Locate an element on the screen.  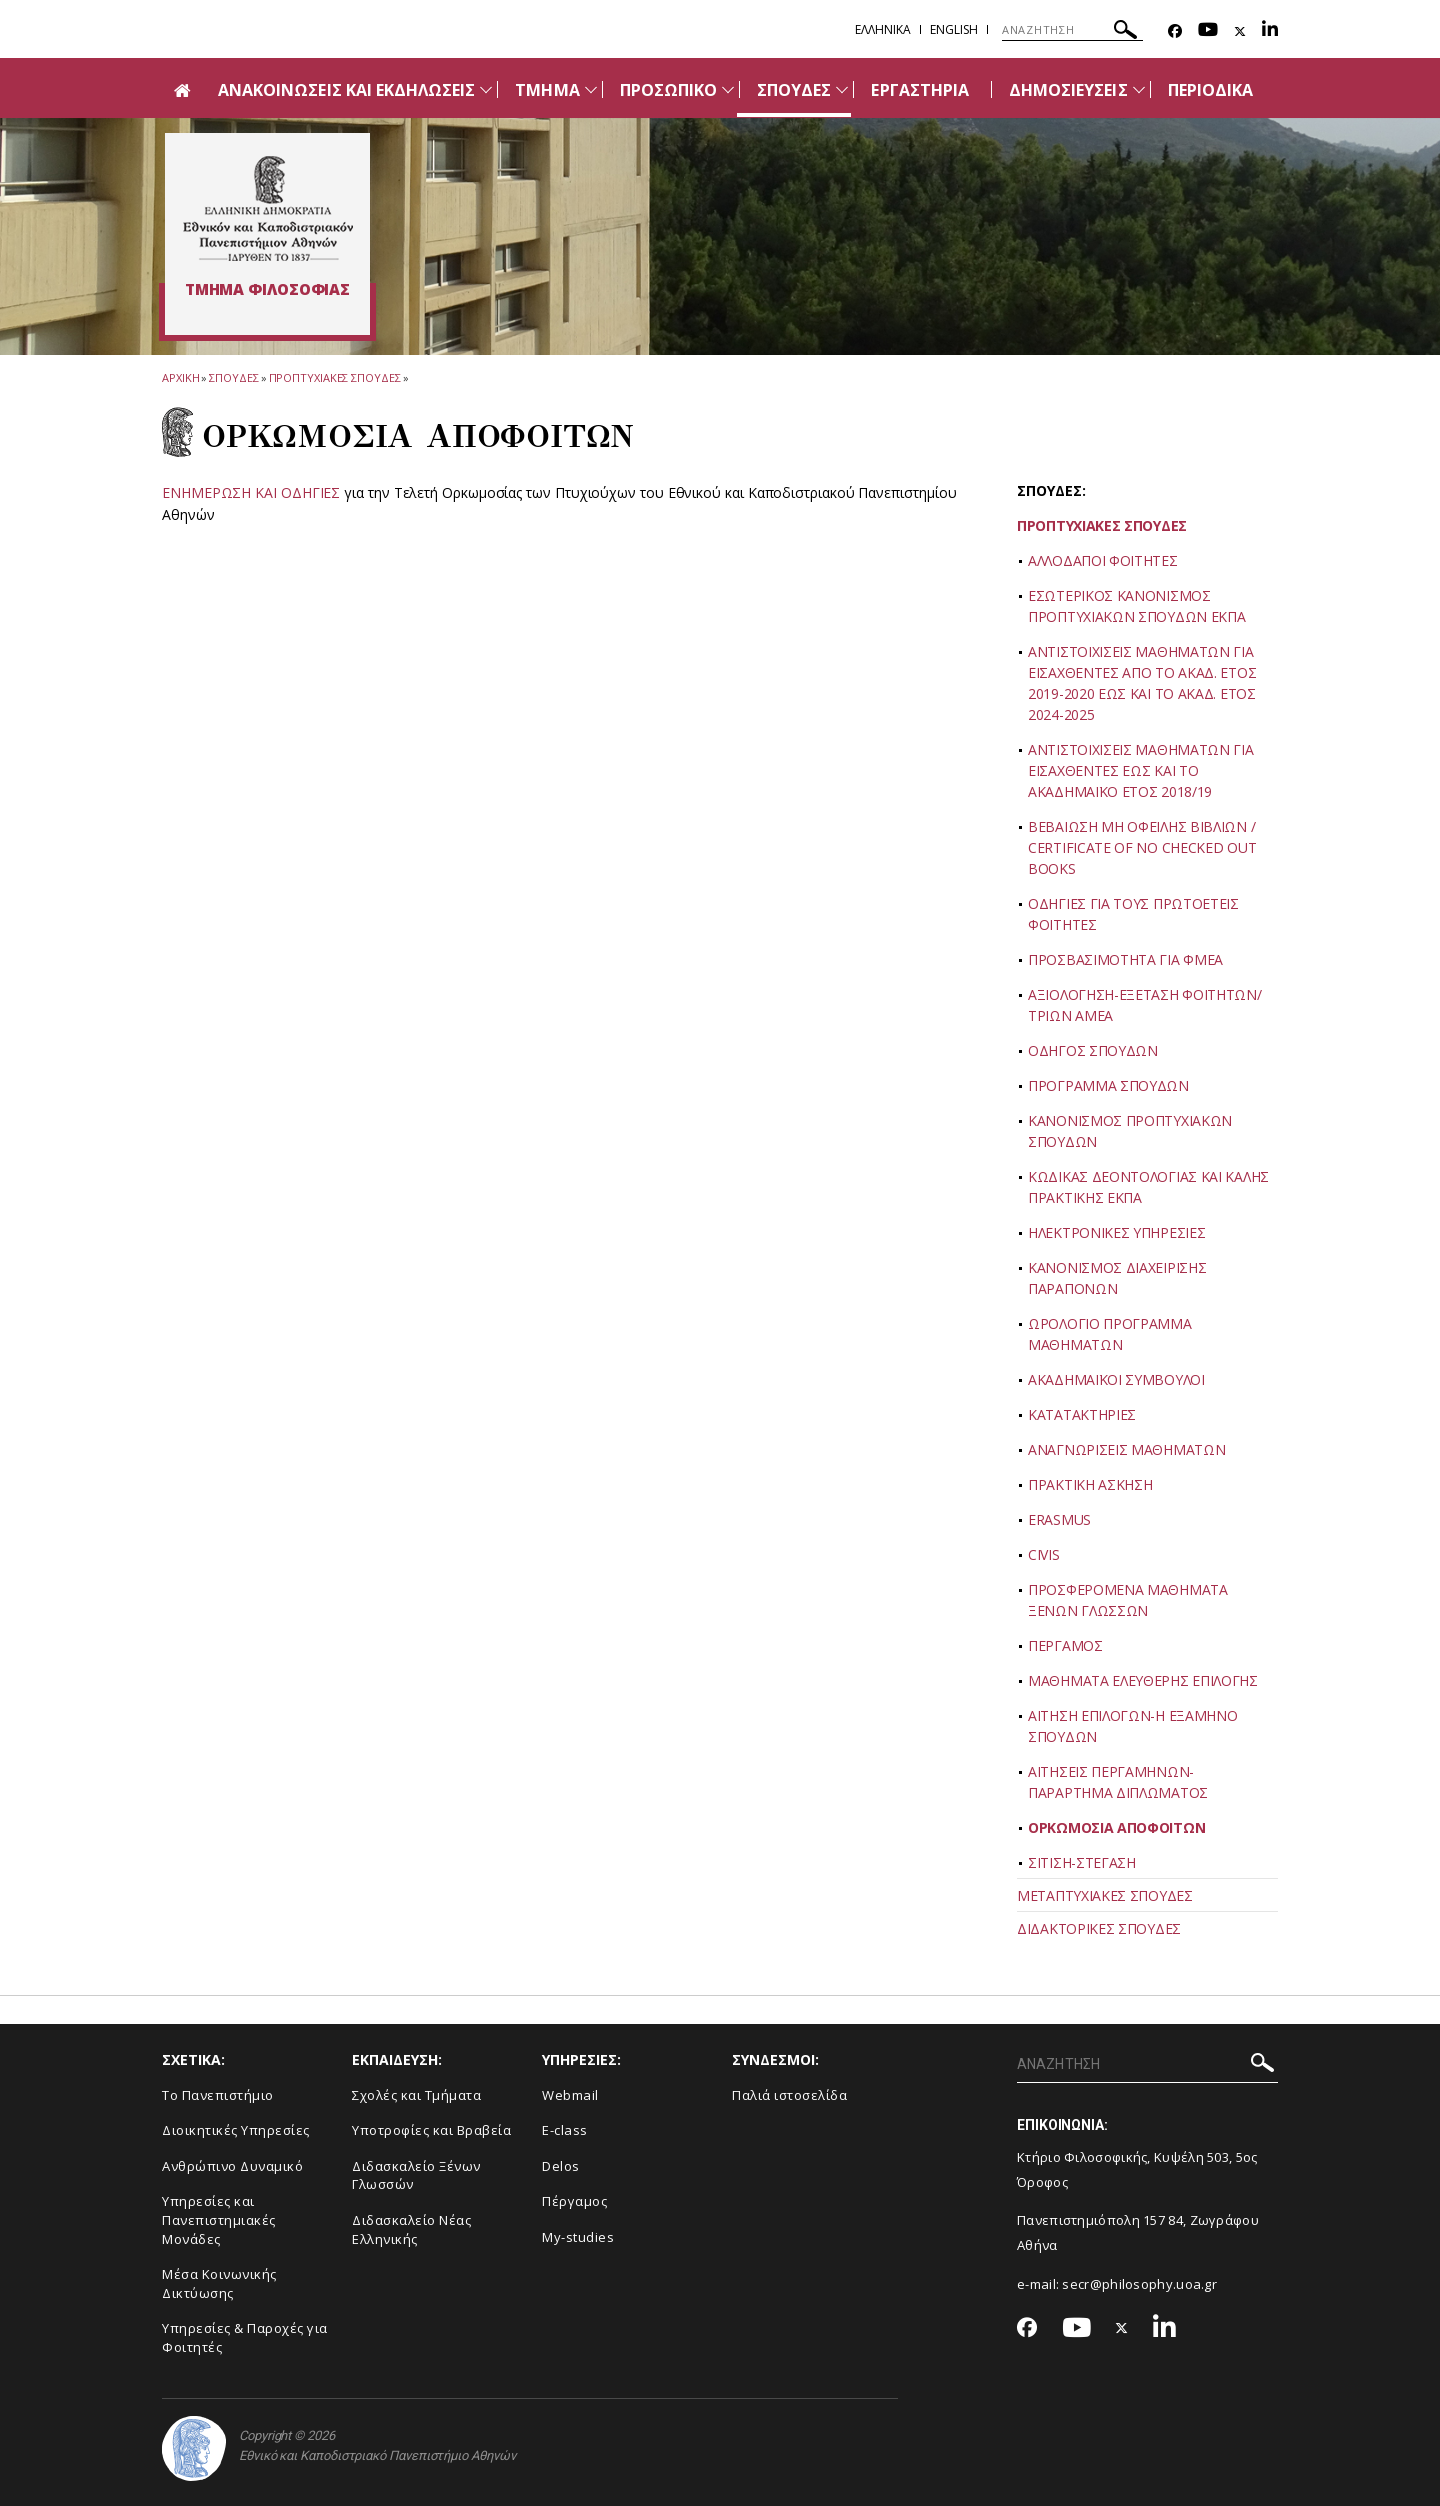
[Προβολή υπομενού για: Ανακοινώσεις και εκδηλώσεις] is located at coordinates (486, 89).